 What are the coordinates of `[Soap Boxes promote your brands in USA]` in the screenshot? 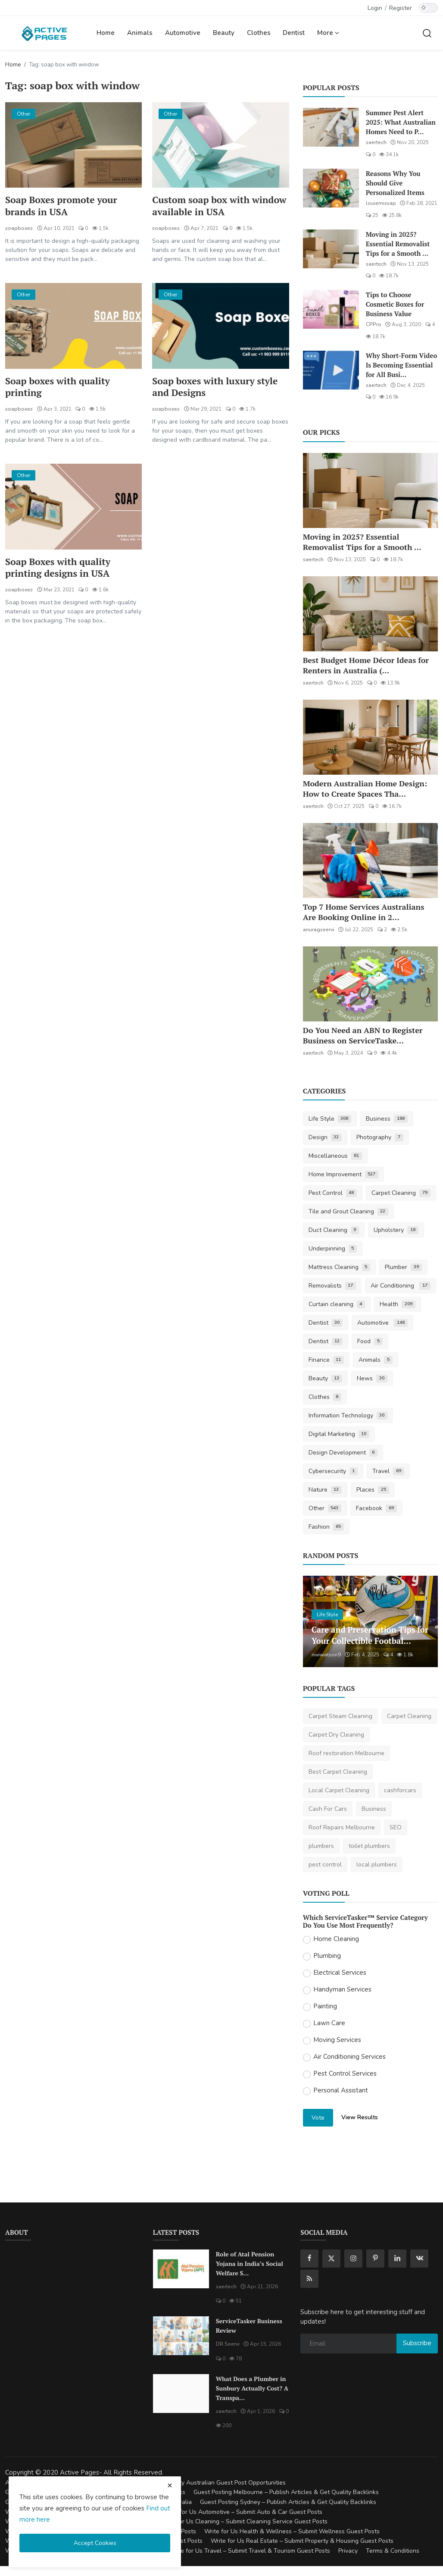 It's located at (73, 145).